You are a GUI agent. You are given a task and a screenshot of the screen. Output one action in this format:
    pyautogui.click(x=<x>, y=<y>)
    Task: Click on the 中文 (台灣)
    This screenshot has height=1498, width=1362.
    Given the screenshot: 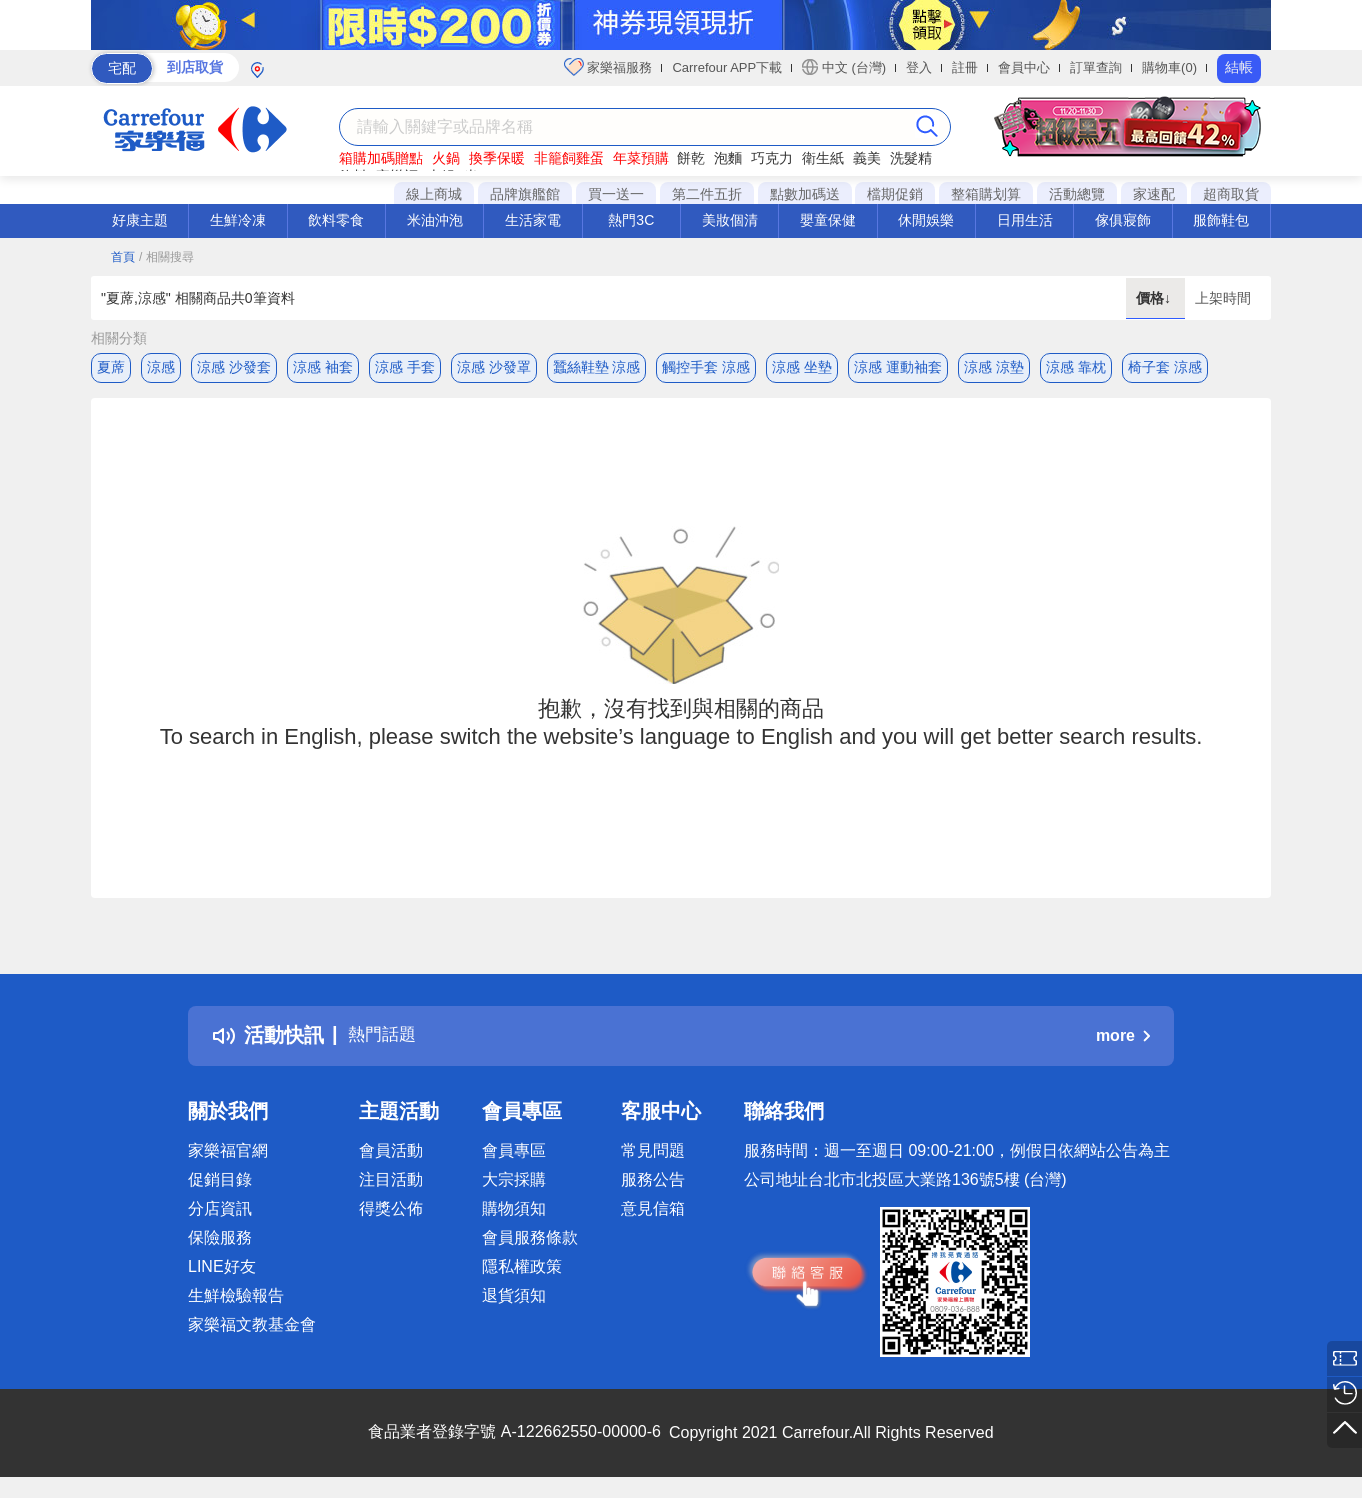 What is the action you would take?
    pyautogui.click(x=844, y=67)
    